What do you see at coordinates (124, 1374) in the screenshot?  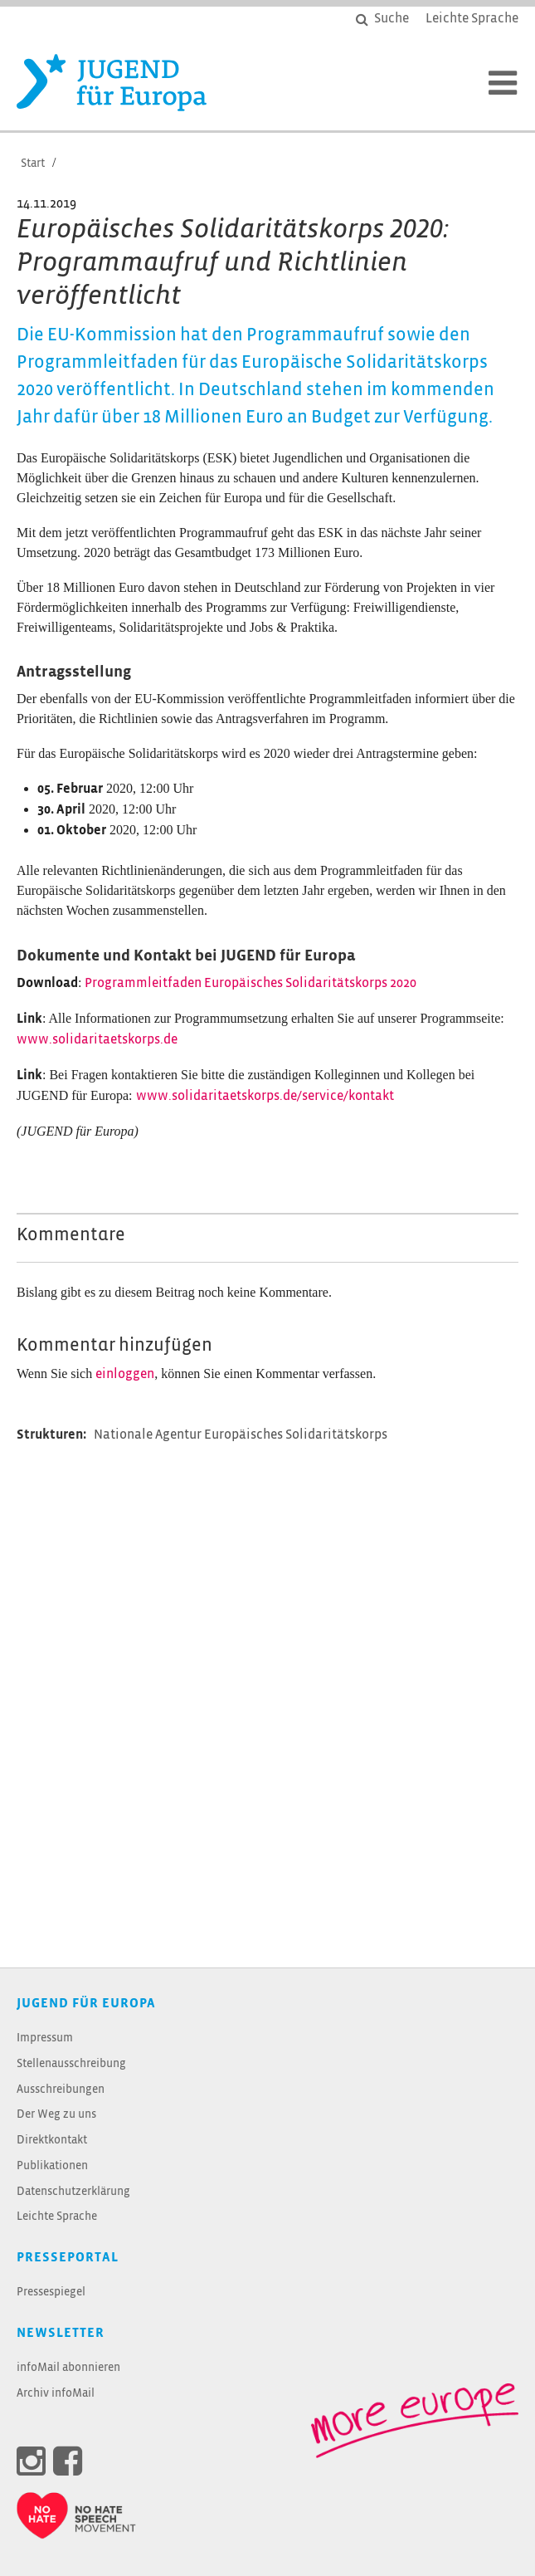 I see `einloggen` at bounding box center [124, 1374].